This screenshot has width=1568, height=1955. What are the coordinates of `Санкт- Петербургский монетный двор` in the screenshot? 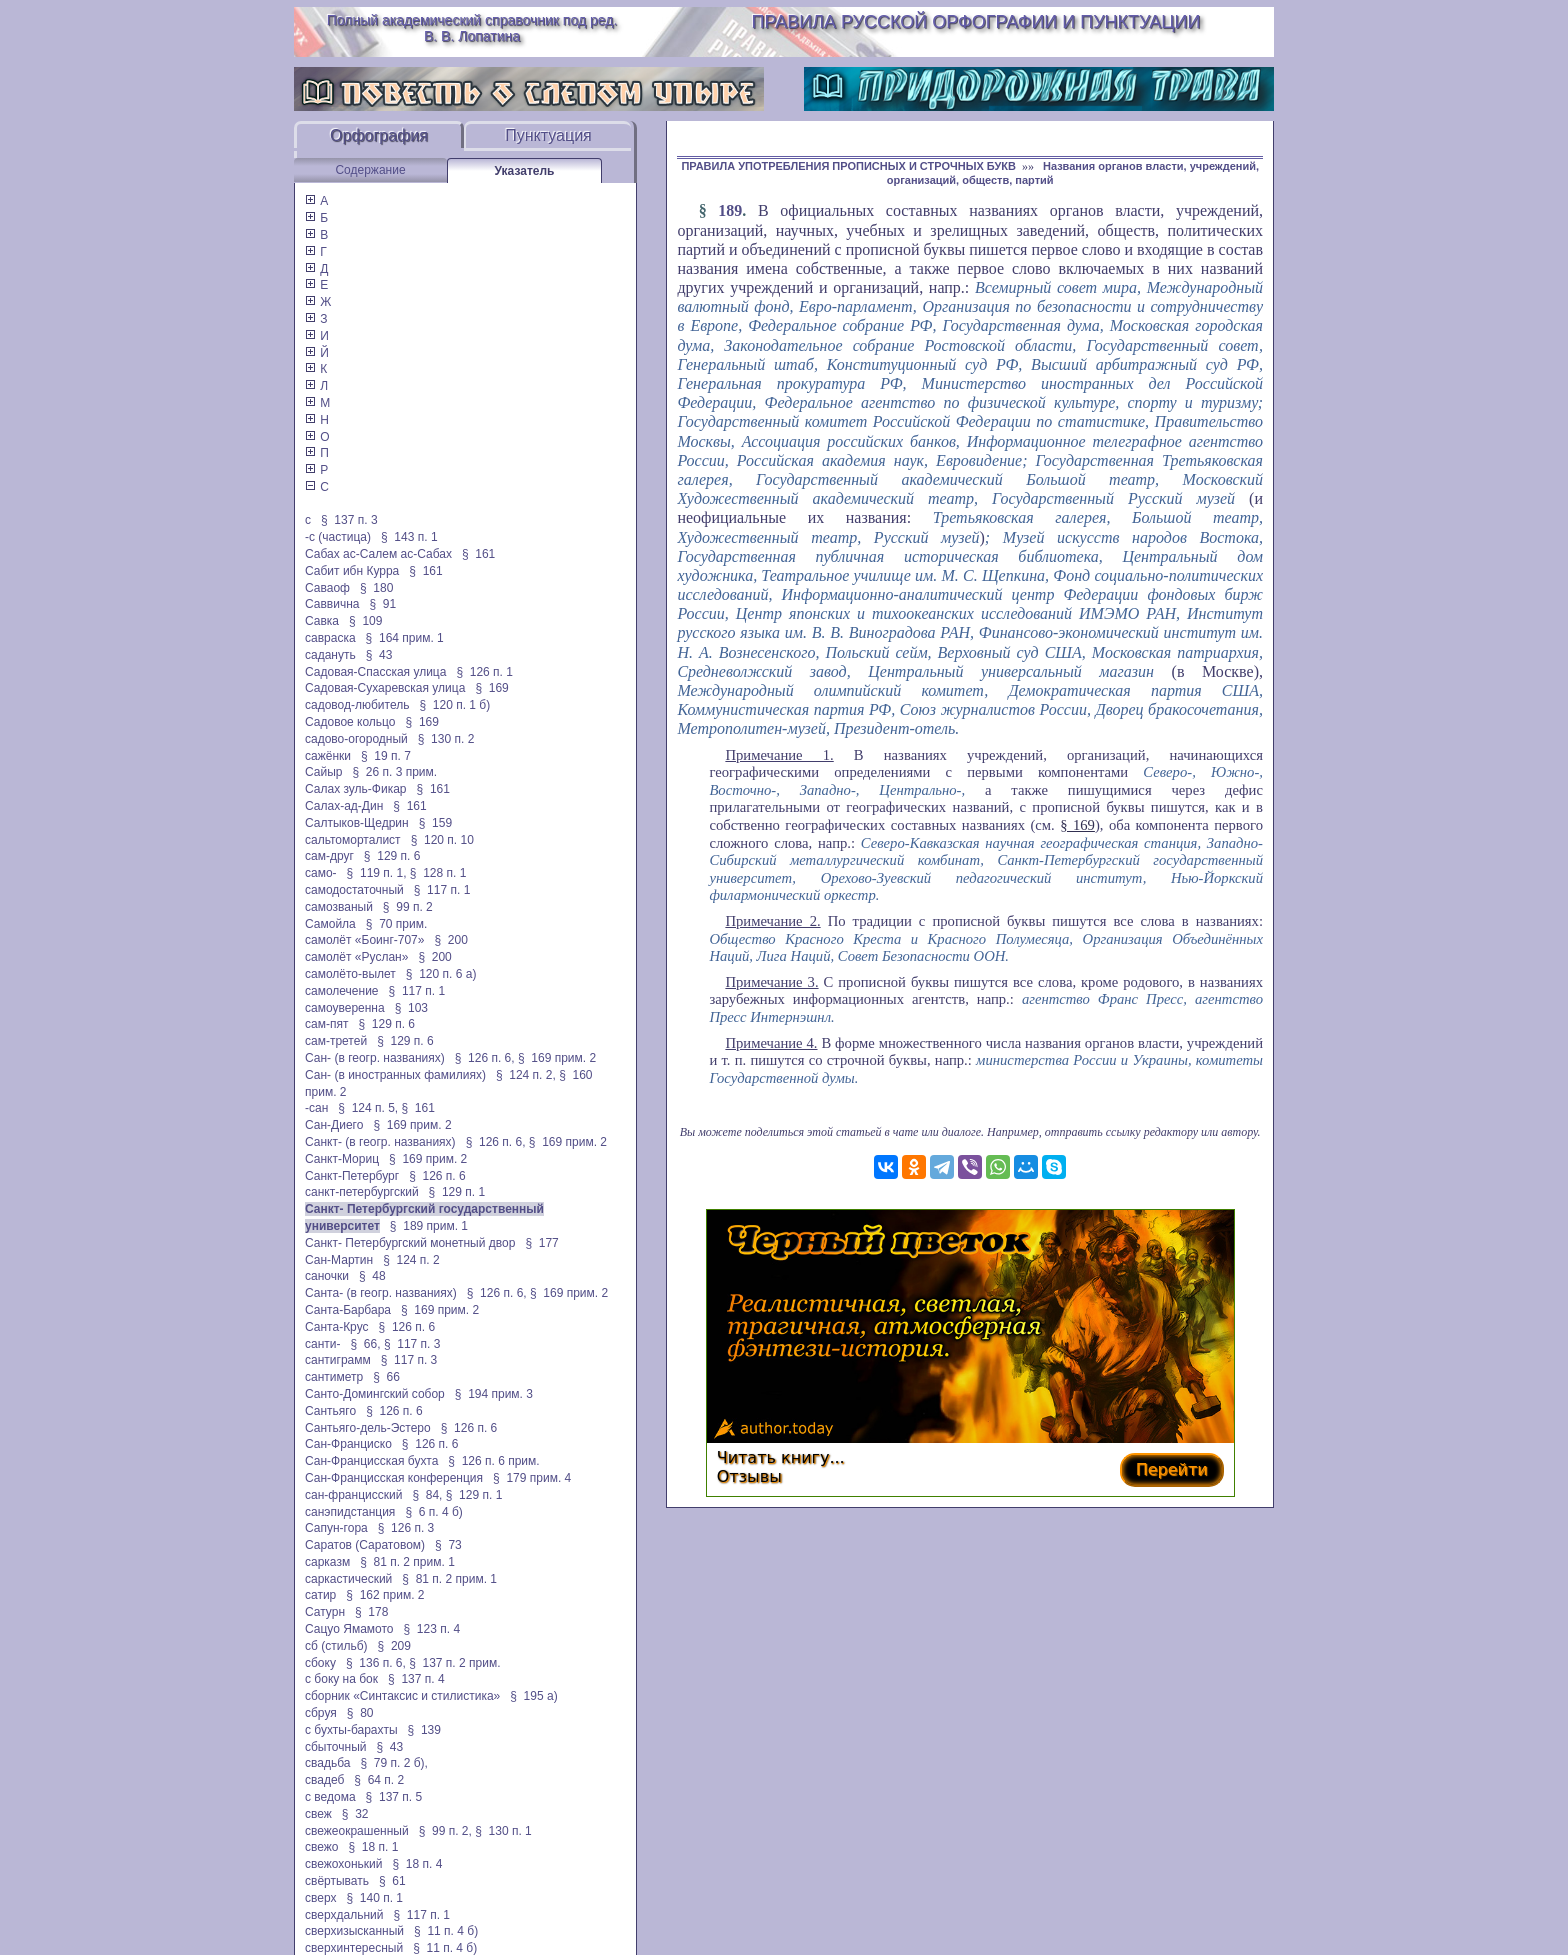 It's located at (410, 1243).